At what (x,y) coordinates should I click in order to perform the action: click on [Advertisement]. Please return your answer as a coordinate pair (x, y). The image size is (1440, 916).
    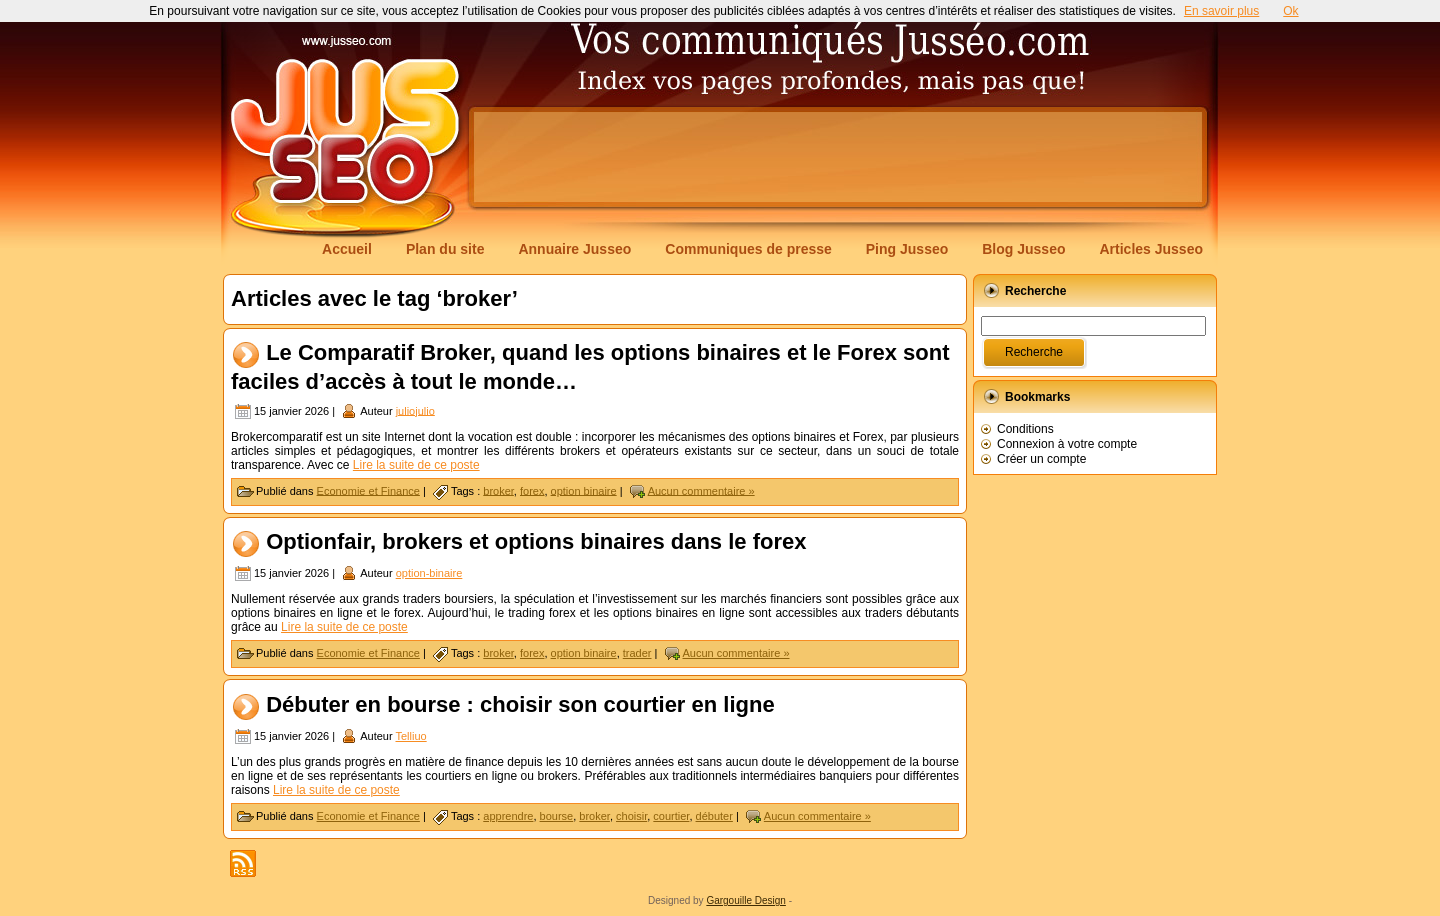
    Looking at the image, I should click on (838, 157).